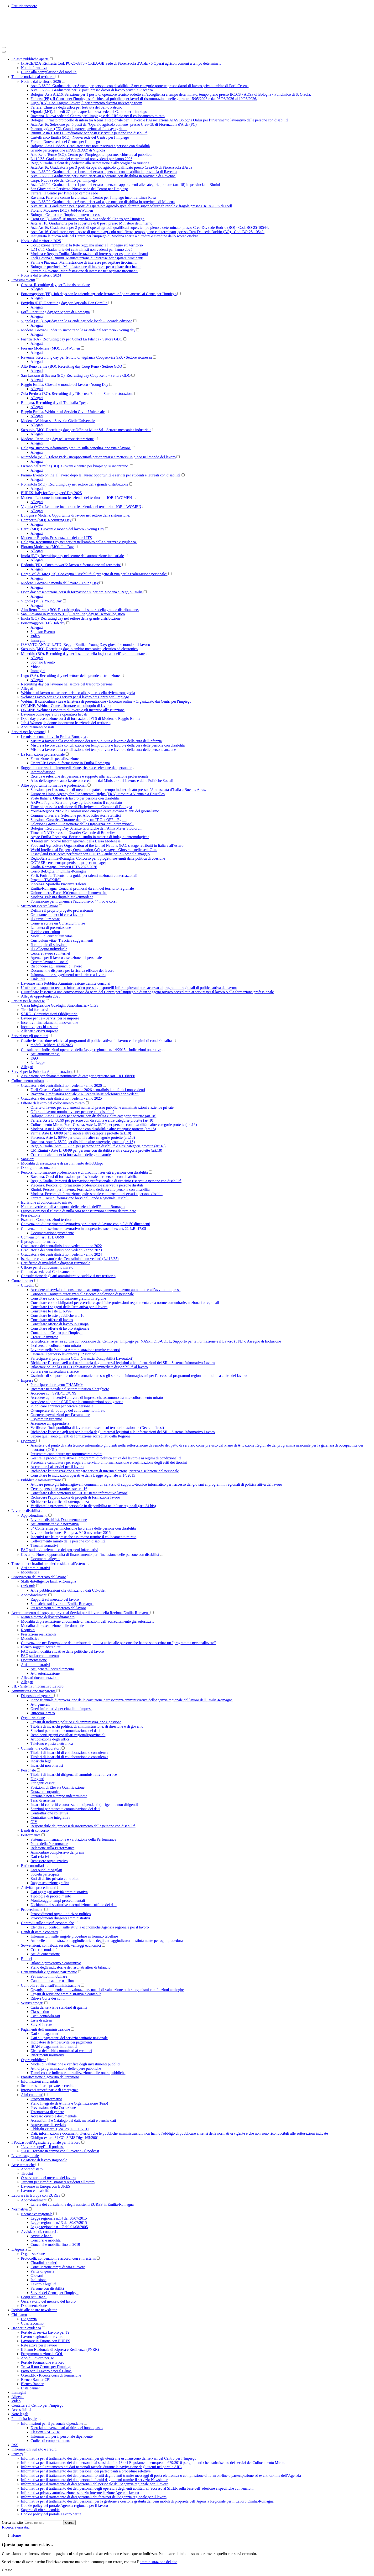  Describe the element at coordinates (44, 1950) in the screenshot. I see `Criteri e modalità` at that location.